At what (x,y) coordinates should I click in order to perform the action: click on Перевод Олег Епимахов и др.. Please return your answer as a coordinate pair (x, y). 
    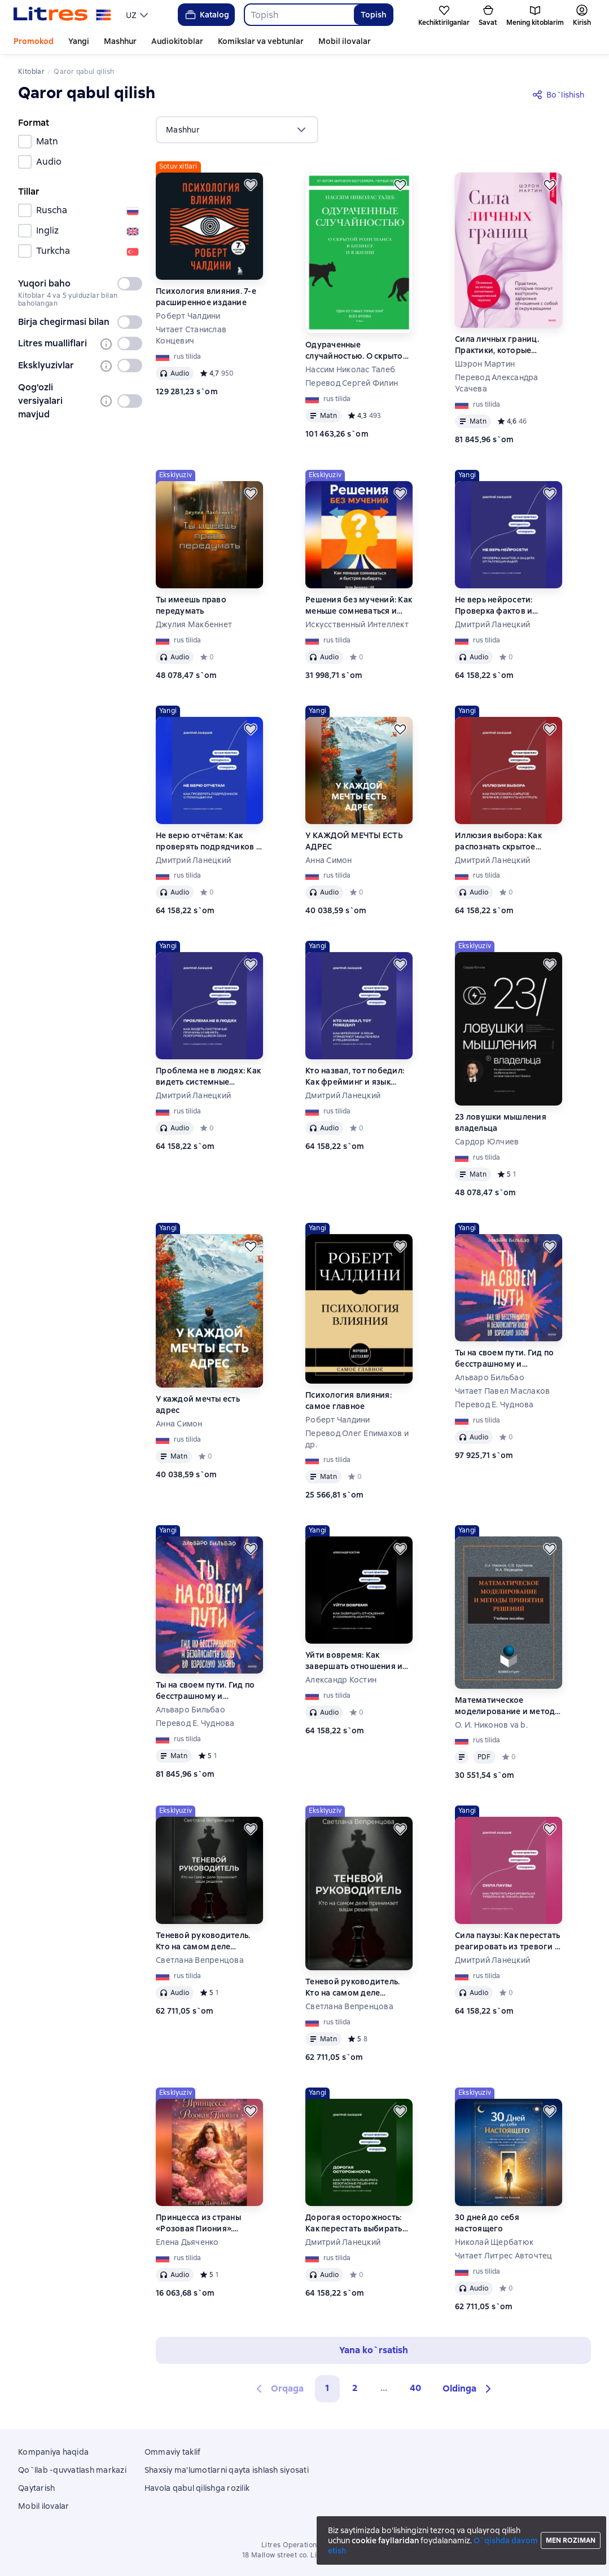
    Looking at the image, I should click on (357, 1439).